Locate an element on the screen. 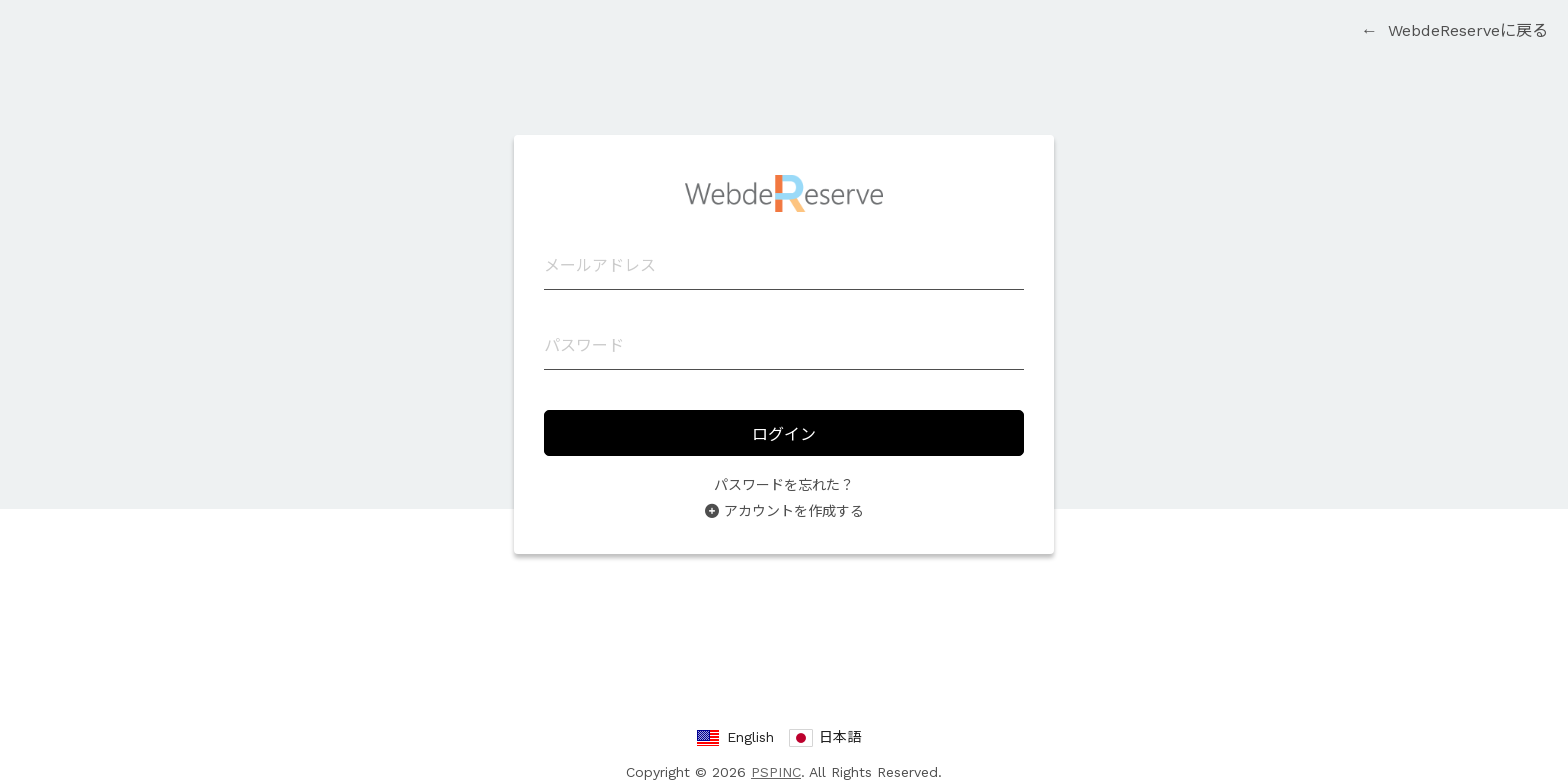 The height and width of the screenshot is (783, 1568). 日本語 is located at coordinates (840, 737).